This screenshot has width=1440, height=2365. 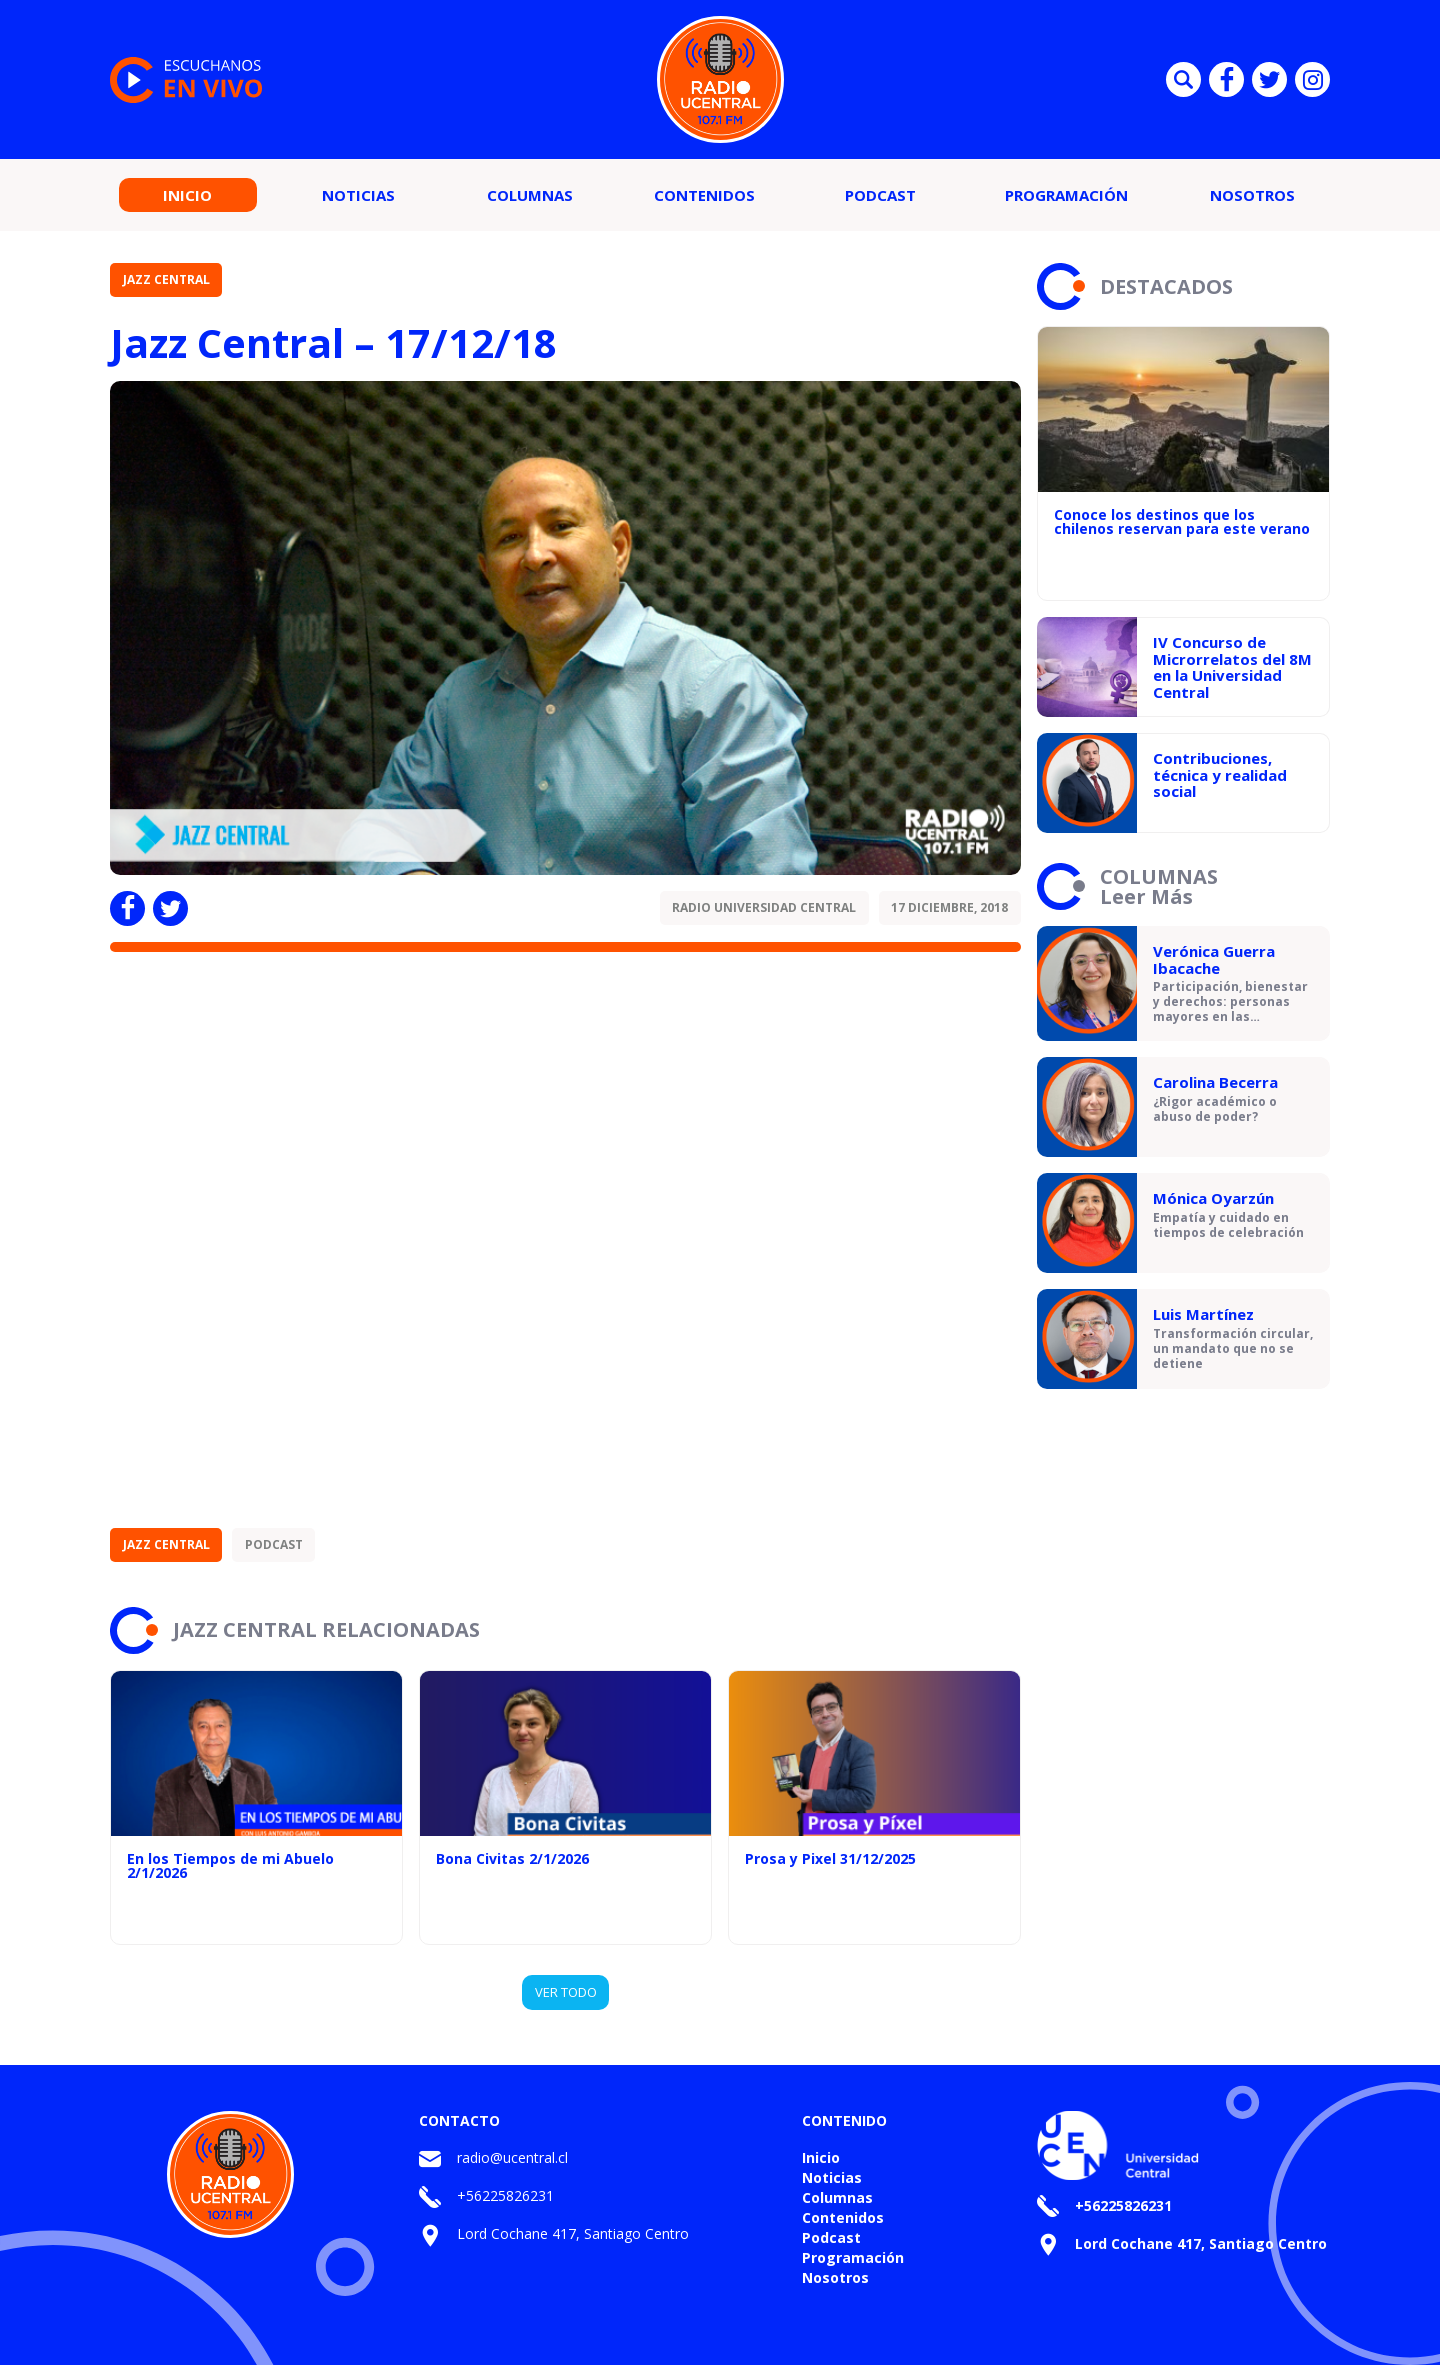 I want to click on Inicio, so click(x=187, y=195).